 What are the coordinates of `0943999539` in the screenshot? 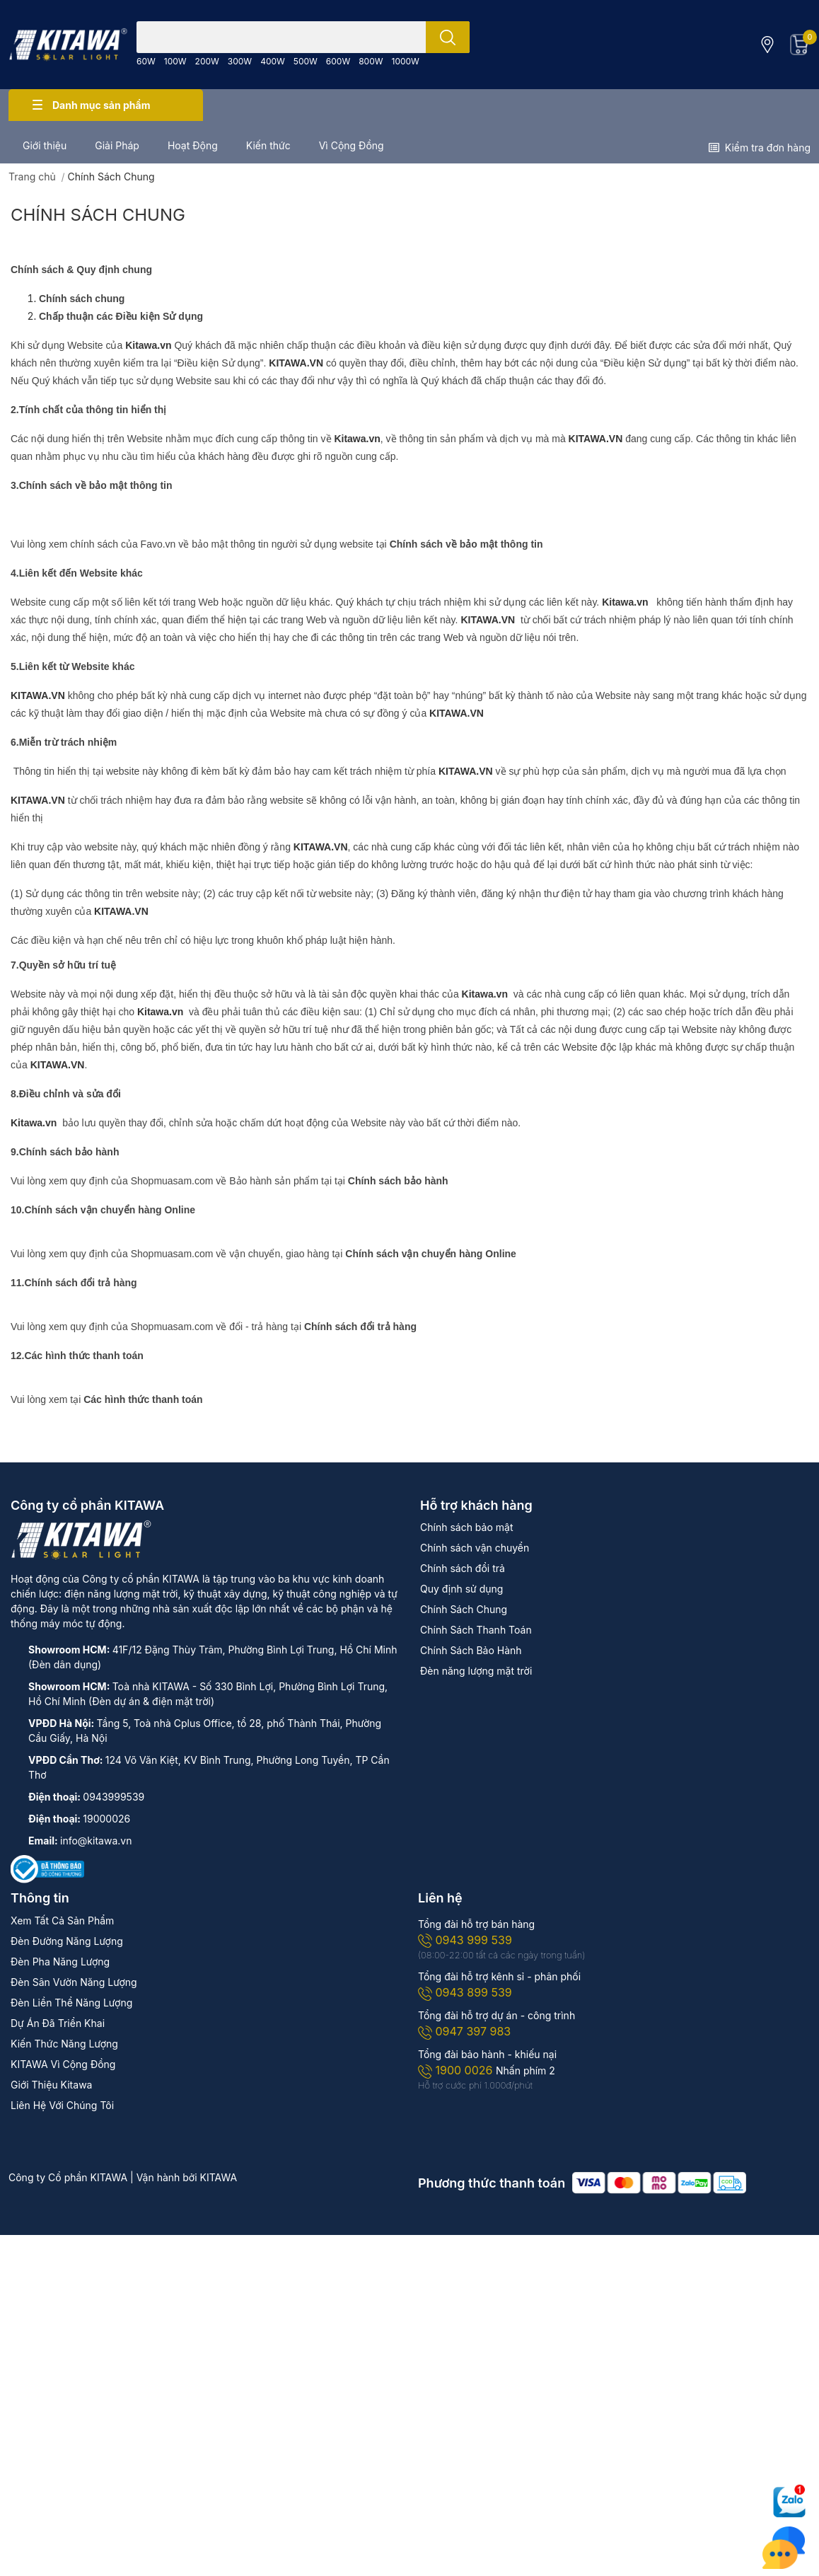 It's located at (113, 1797).